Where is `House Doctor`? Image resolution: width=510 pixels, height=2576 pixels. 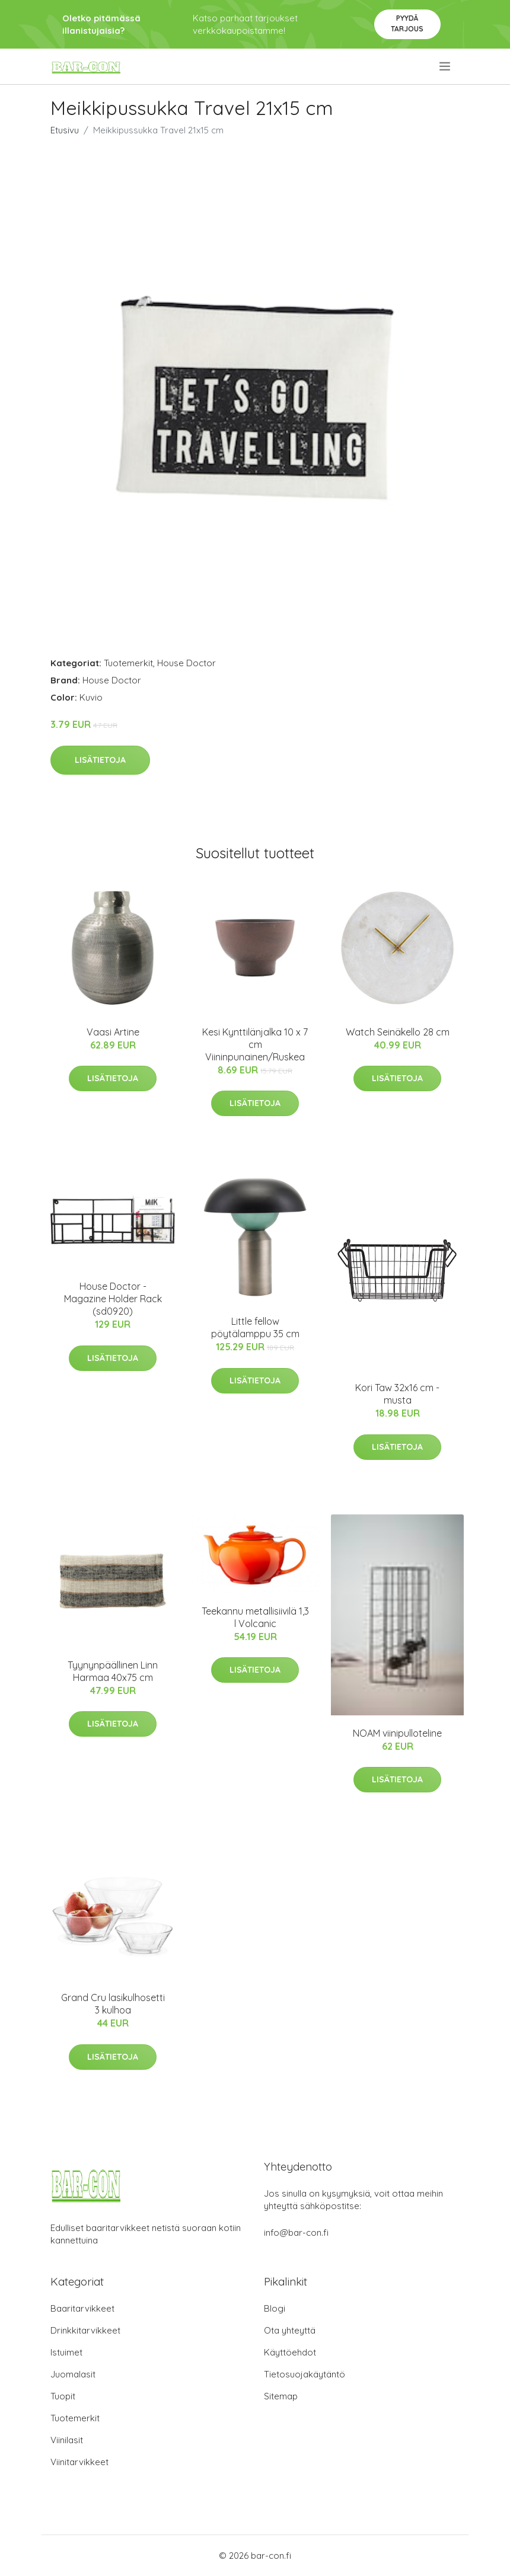
House Doctor is located at coordinates (186, 663).